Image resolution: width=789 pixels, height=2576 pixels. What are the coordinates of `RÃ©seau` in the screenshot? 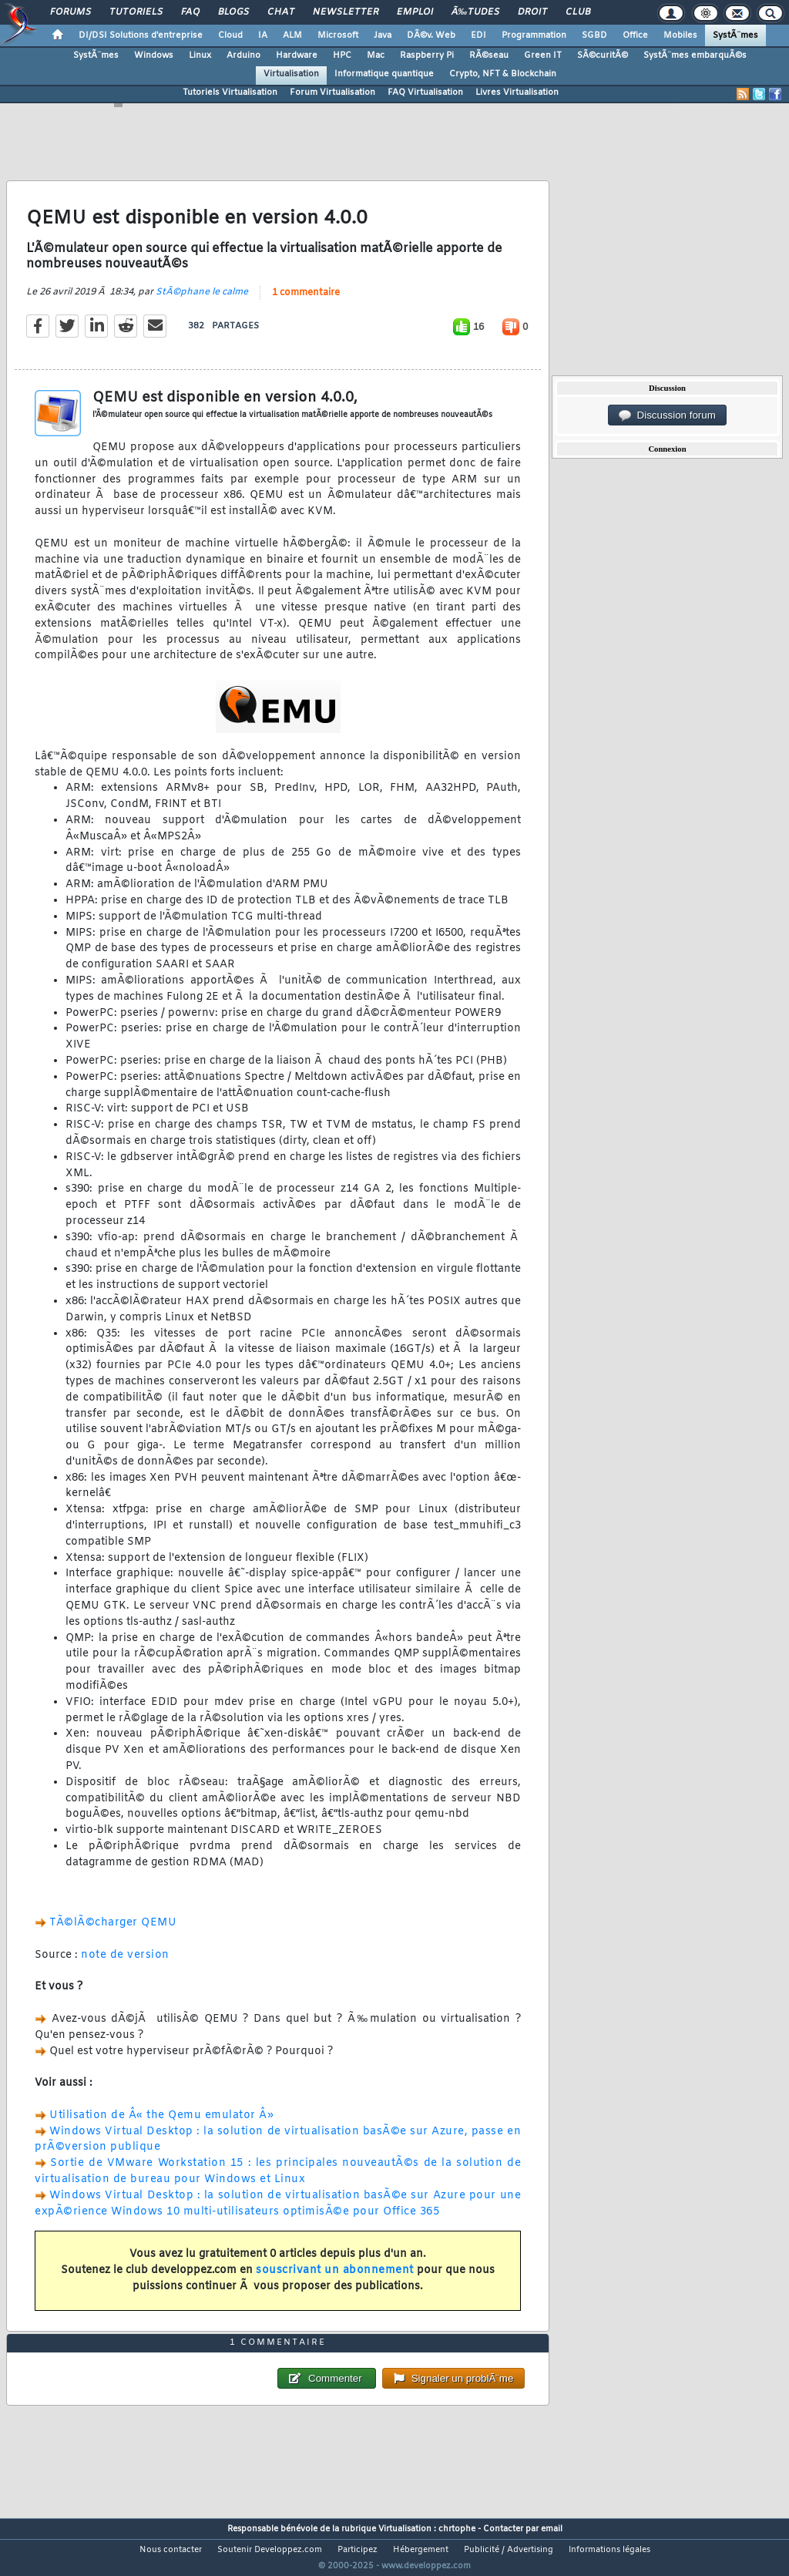 It's located at (489, 55).